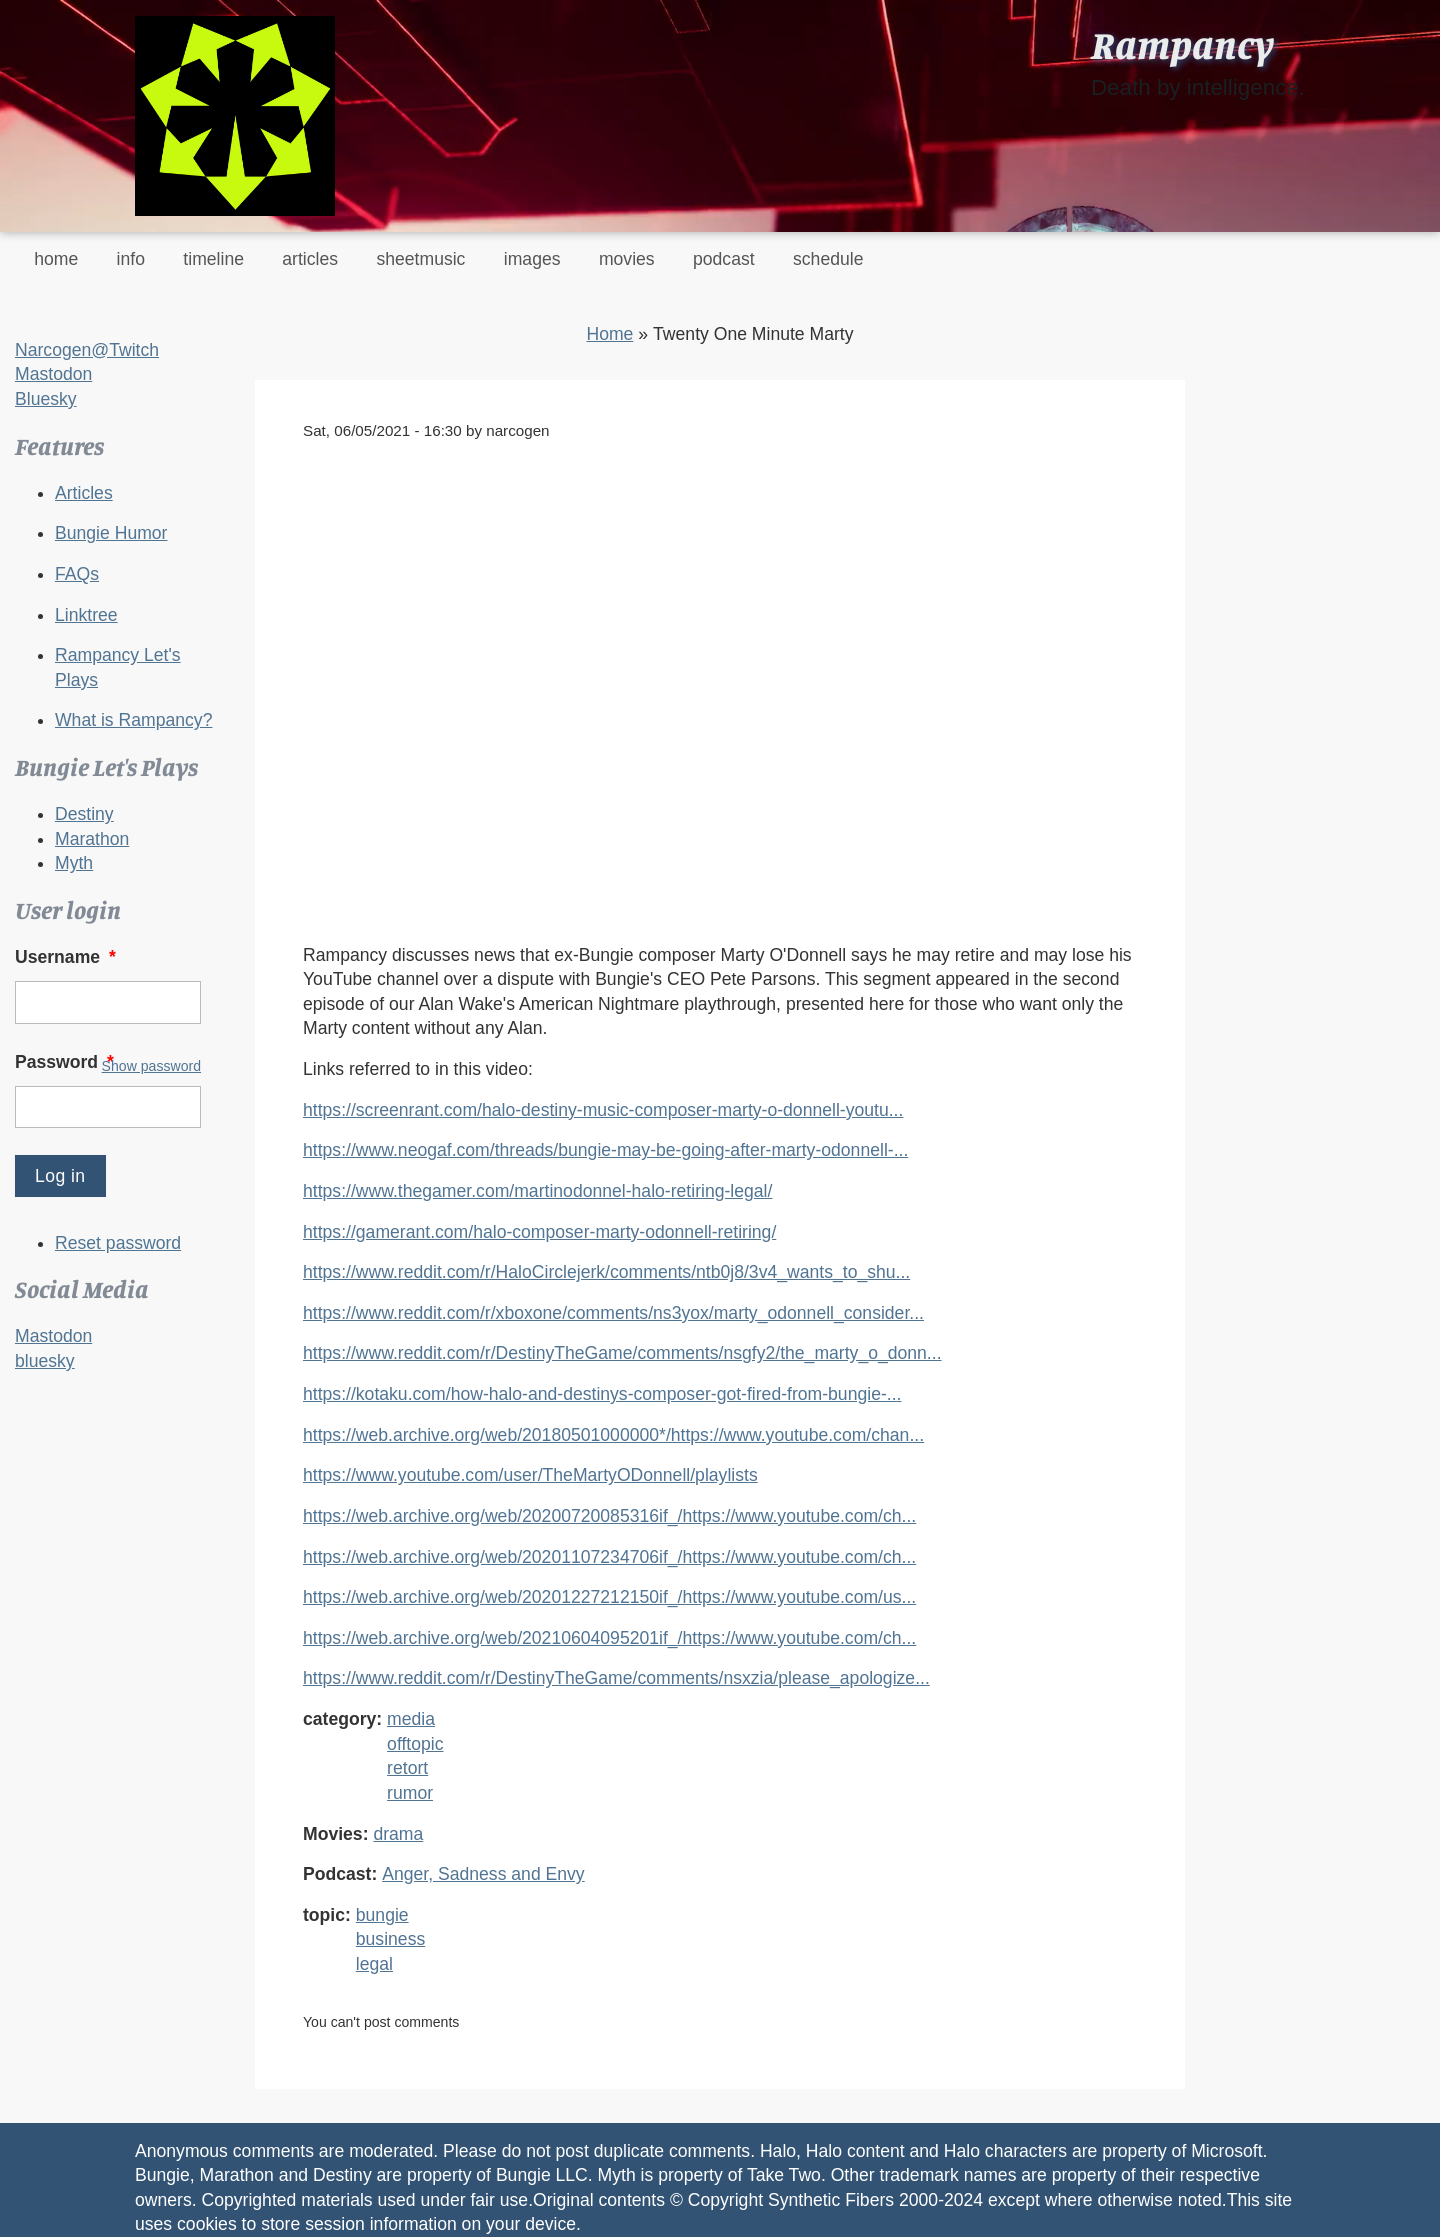 The width and height of the screenshot is (1440, 2237). Describe the element at coordinates (622, 1353) in the screenshot. I see `https://www.reddit.com/r/DestinyTheGame/comments/nsgfy2/the_marty_o_donn...` at that location.